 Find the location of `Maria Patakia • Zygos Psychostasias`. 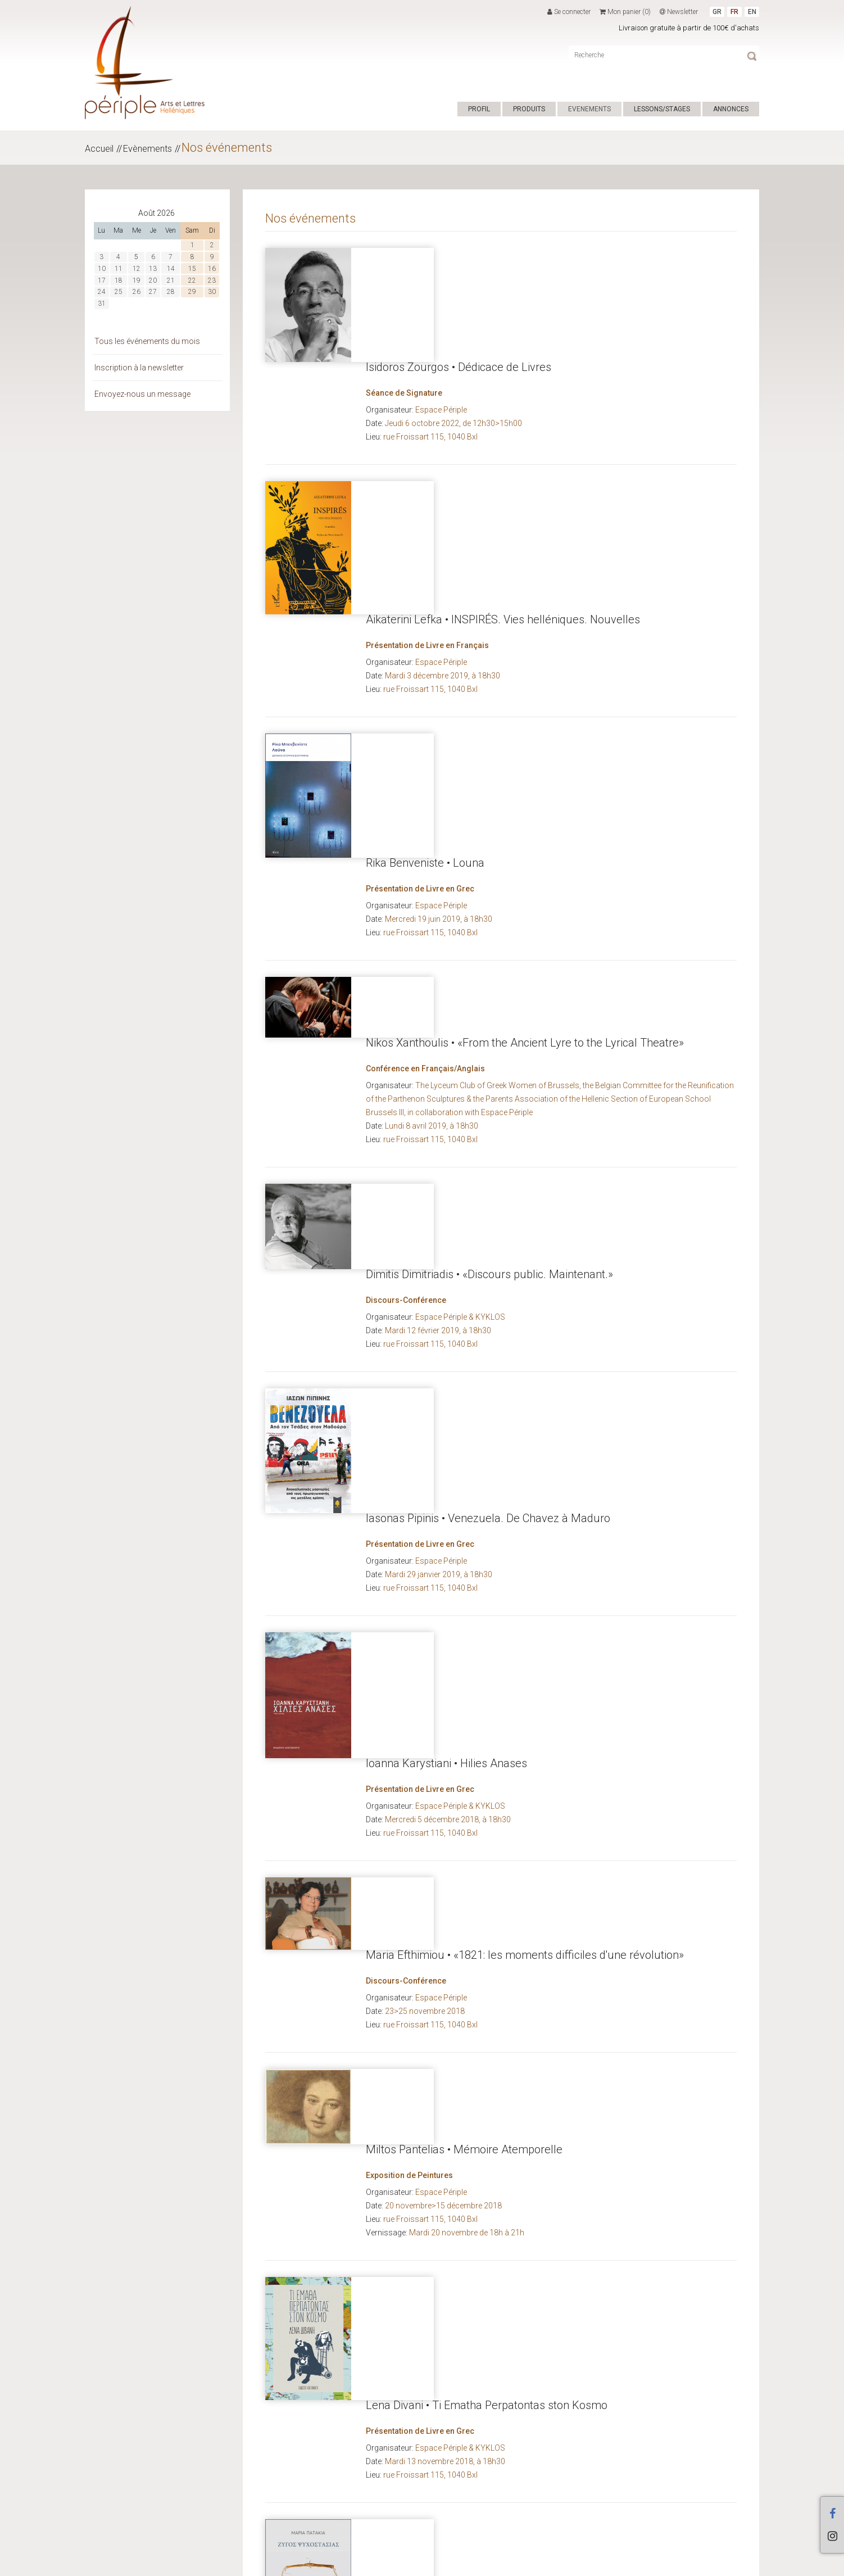

Maria Patakia • Zygos Psychostasias is located at coordinates (456, 1730).